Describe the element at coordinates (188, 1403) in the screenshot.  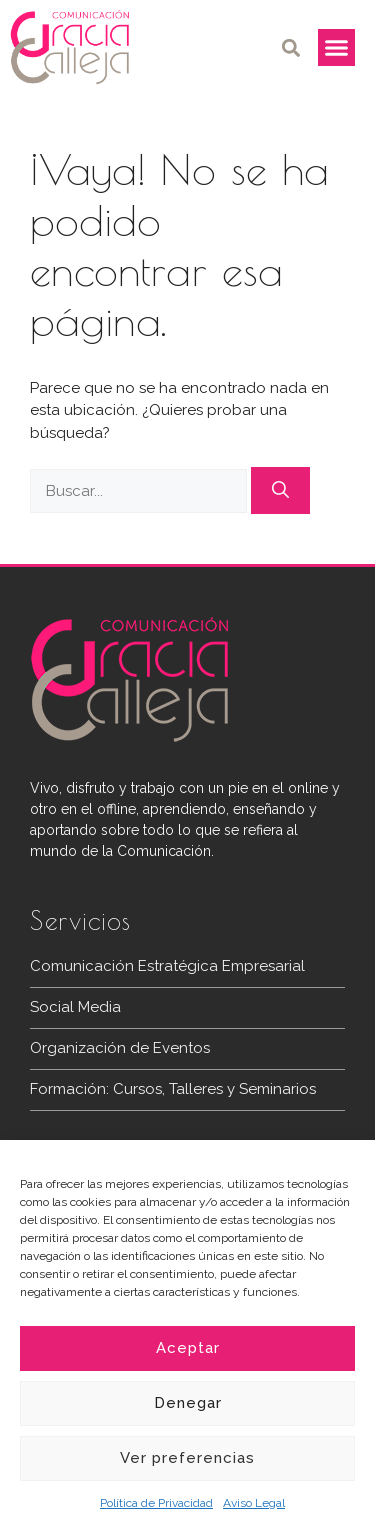
I see `Denegar` at that location.